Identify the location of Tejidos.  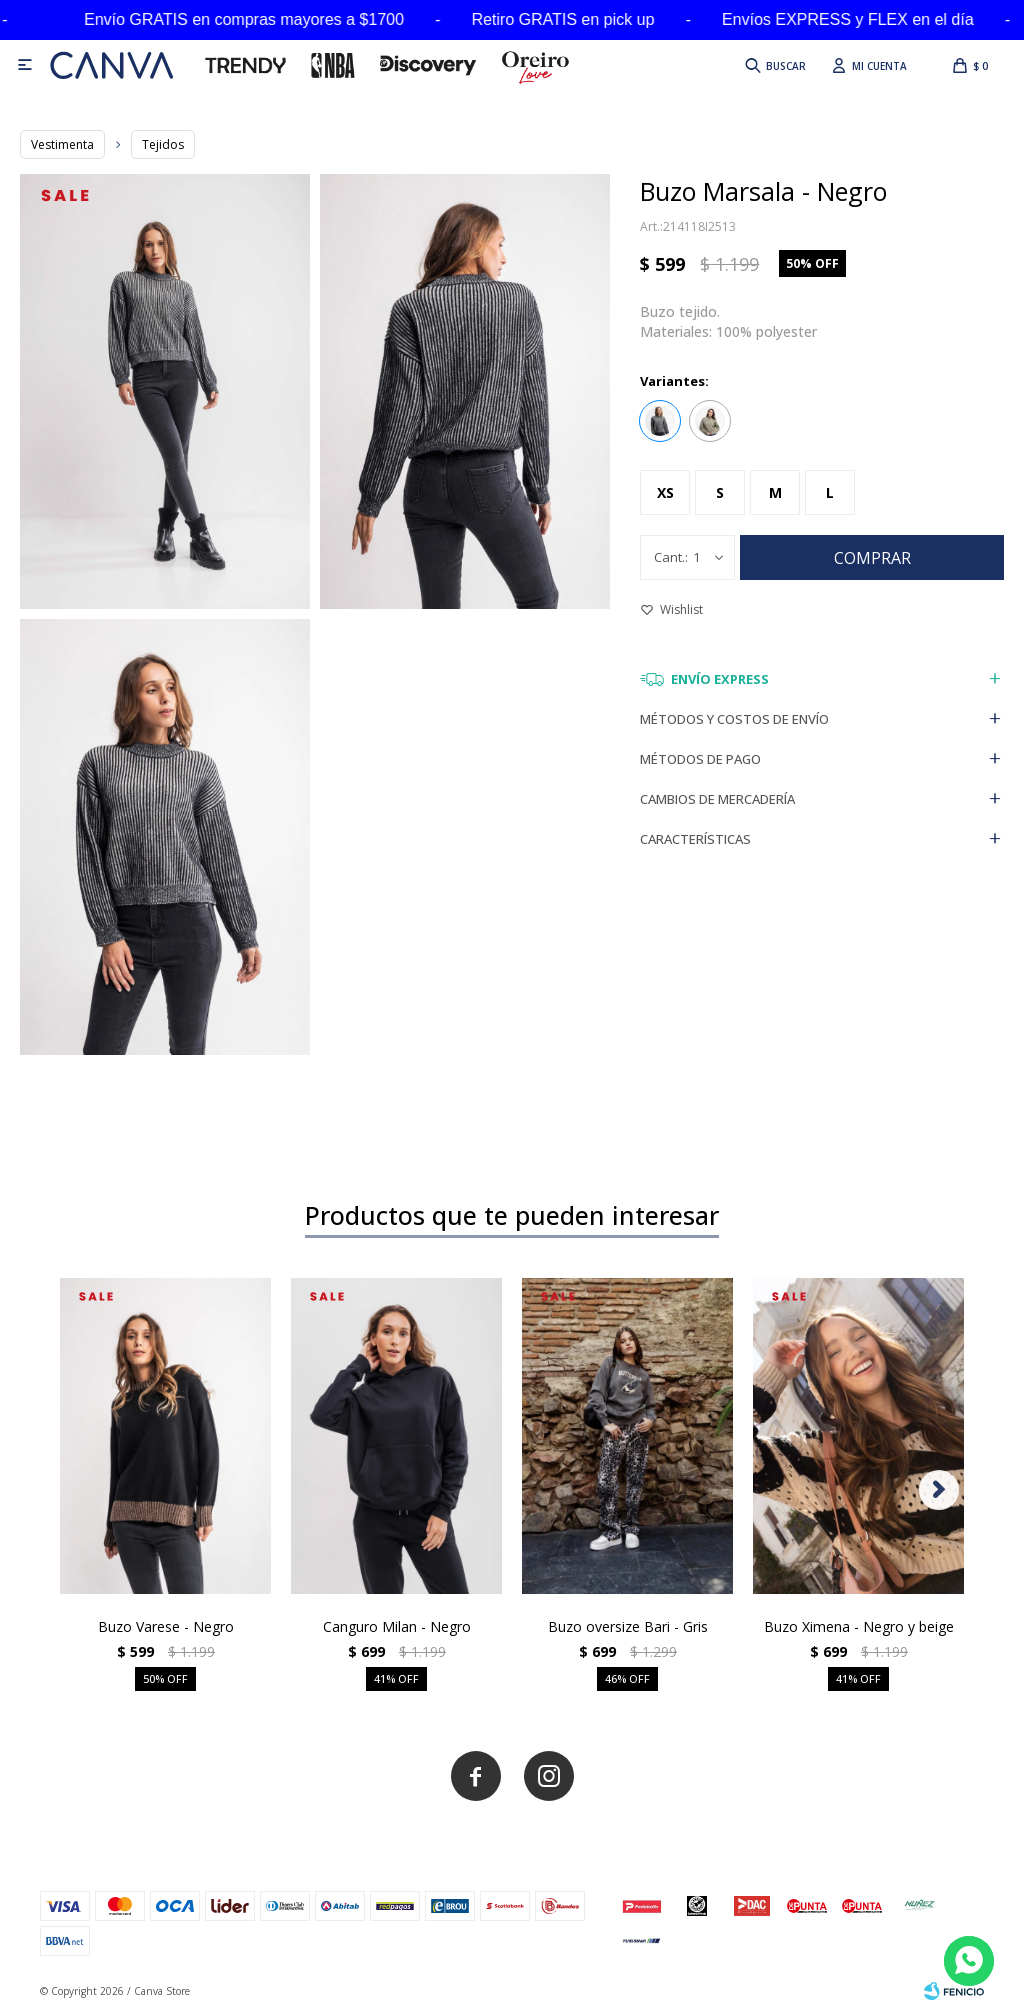
(163, 144).